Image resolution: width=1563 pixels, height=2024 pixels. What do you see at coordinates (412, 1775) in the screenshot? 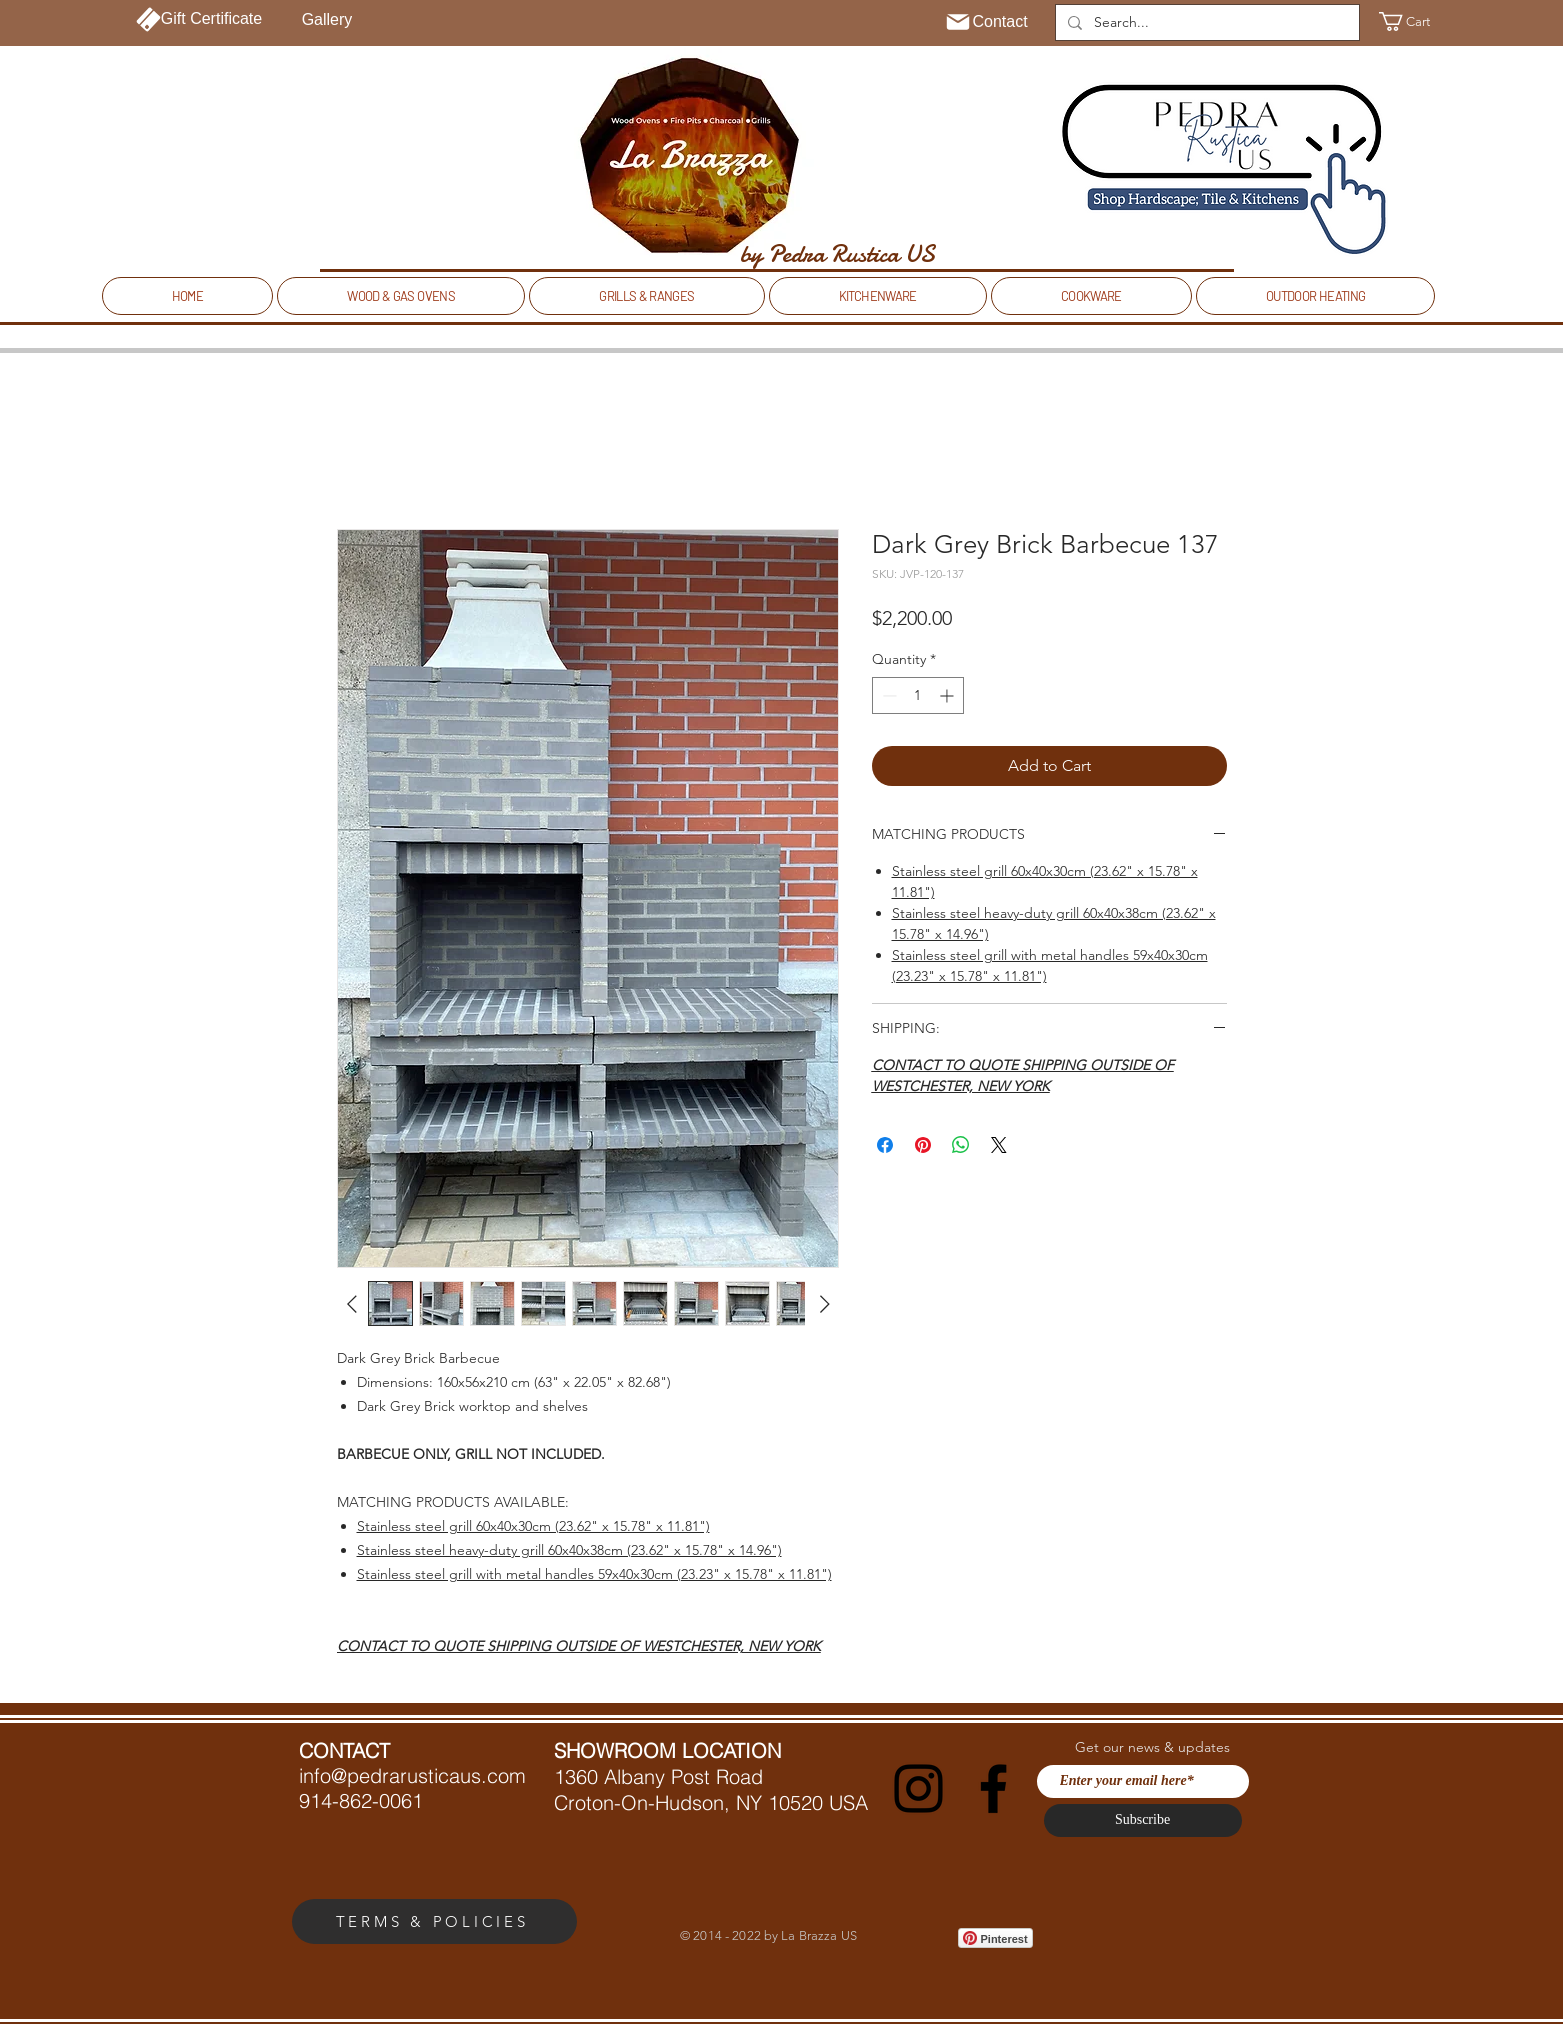
I see `info@pedrarusticaus.com` at bounding box center [412, 1775].